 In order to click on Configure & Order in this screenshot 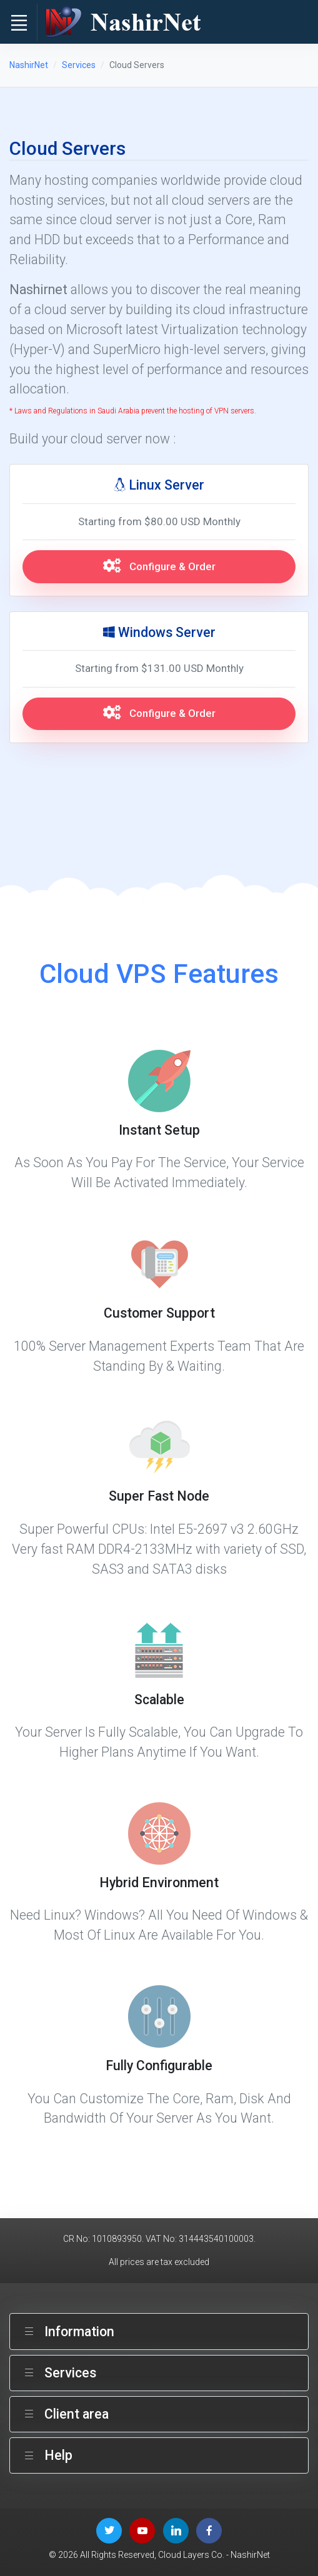, I will do `click(159, 566)`.